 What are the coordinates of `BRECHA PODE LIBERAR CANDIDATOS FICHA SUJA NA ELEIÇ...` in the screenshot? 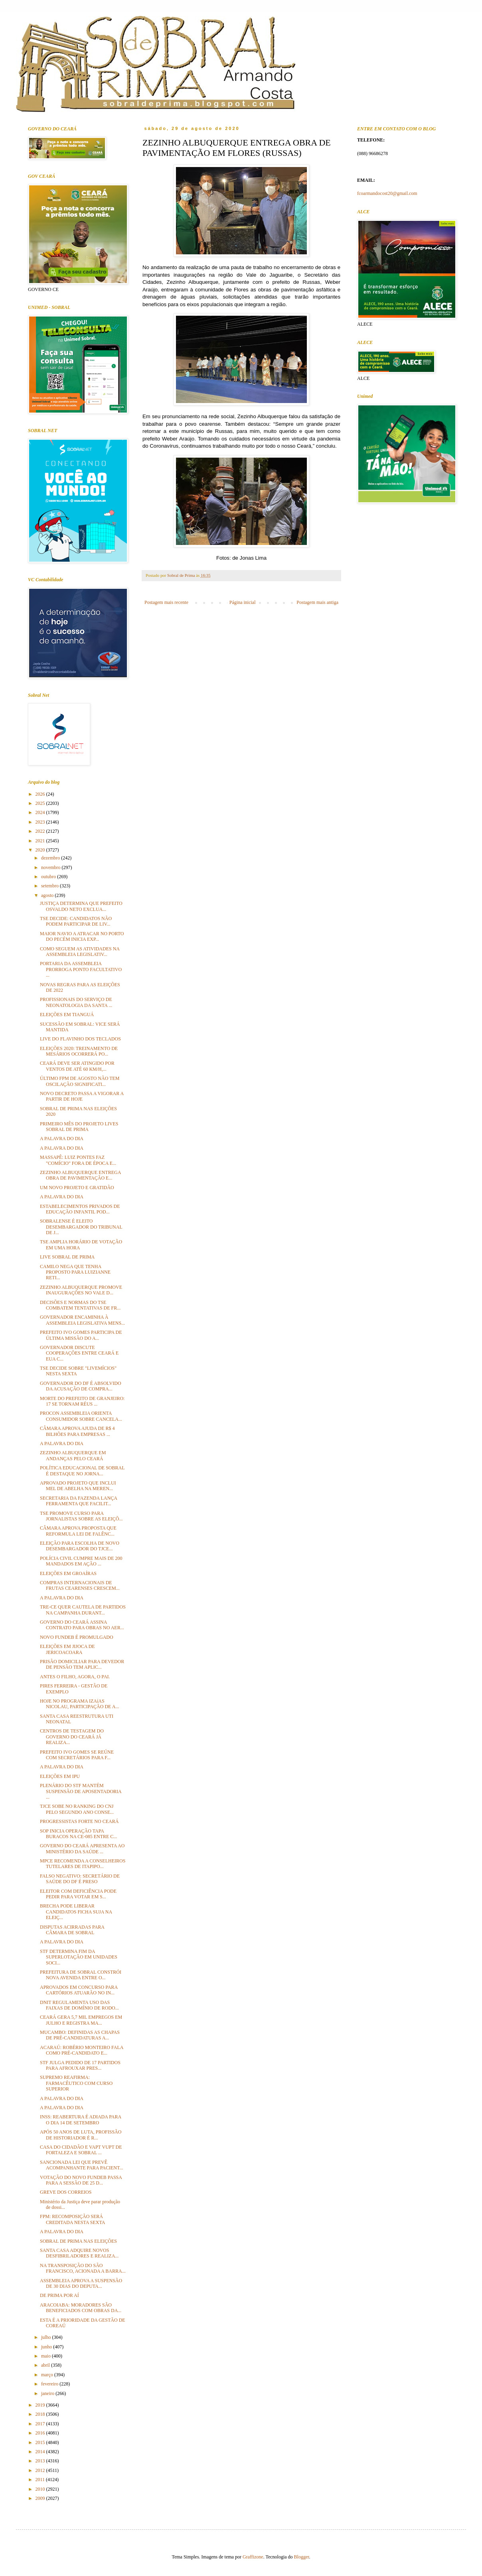 It's located at (76, 1911).